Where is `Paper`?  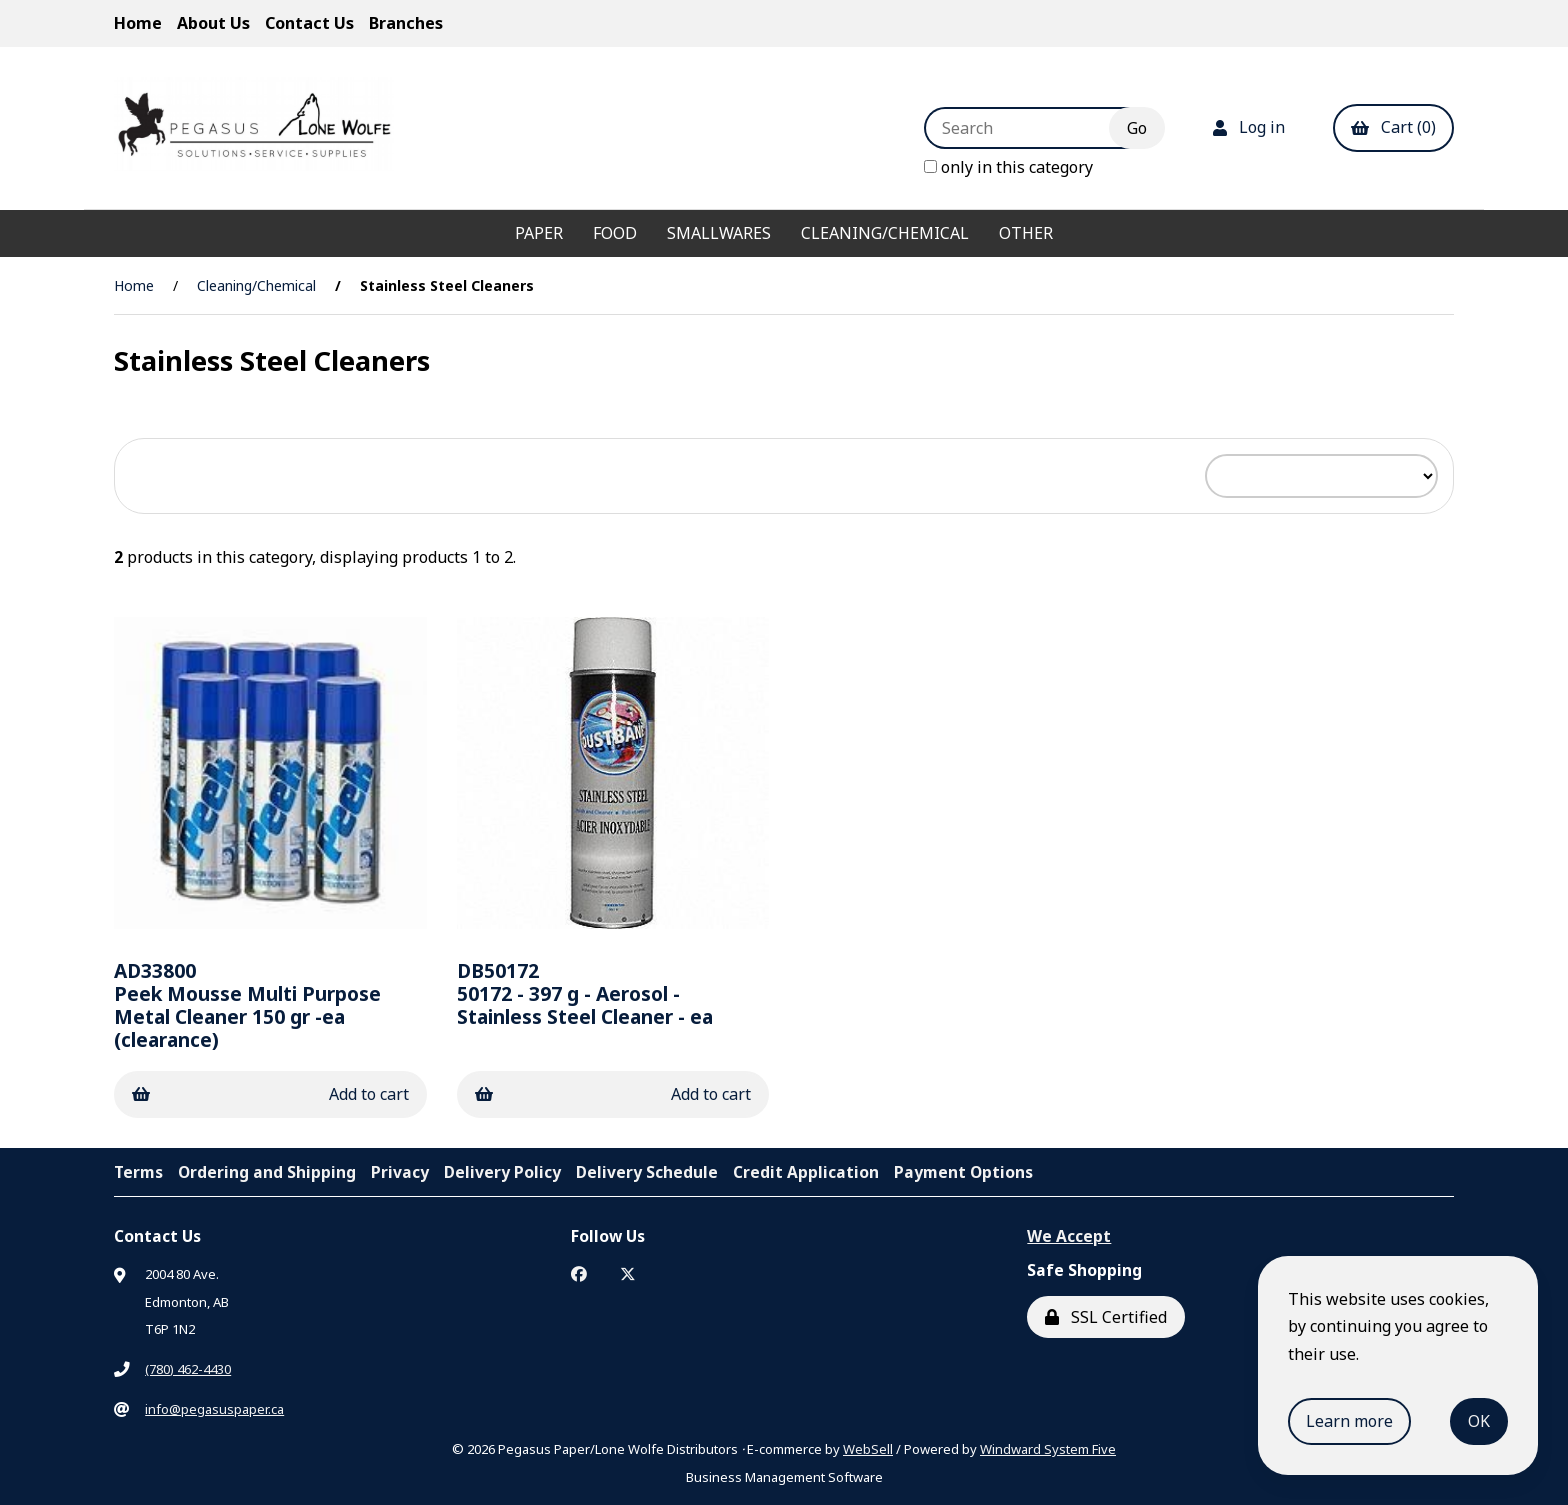 Paper is located at coordinates (539, 233).